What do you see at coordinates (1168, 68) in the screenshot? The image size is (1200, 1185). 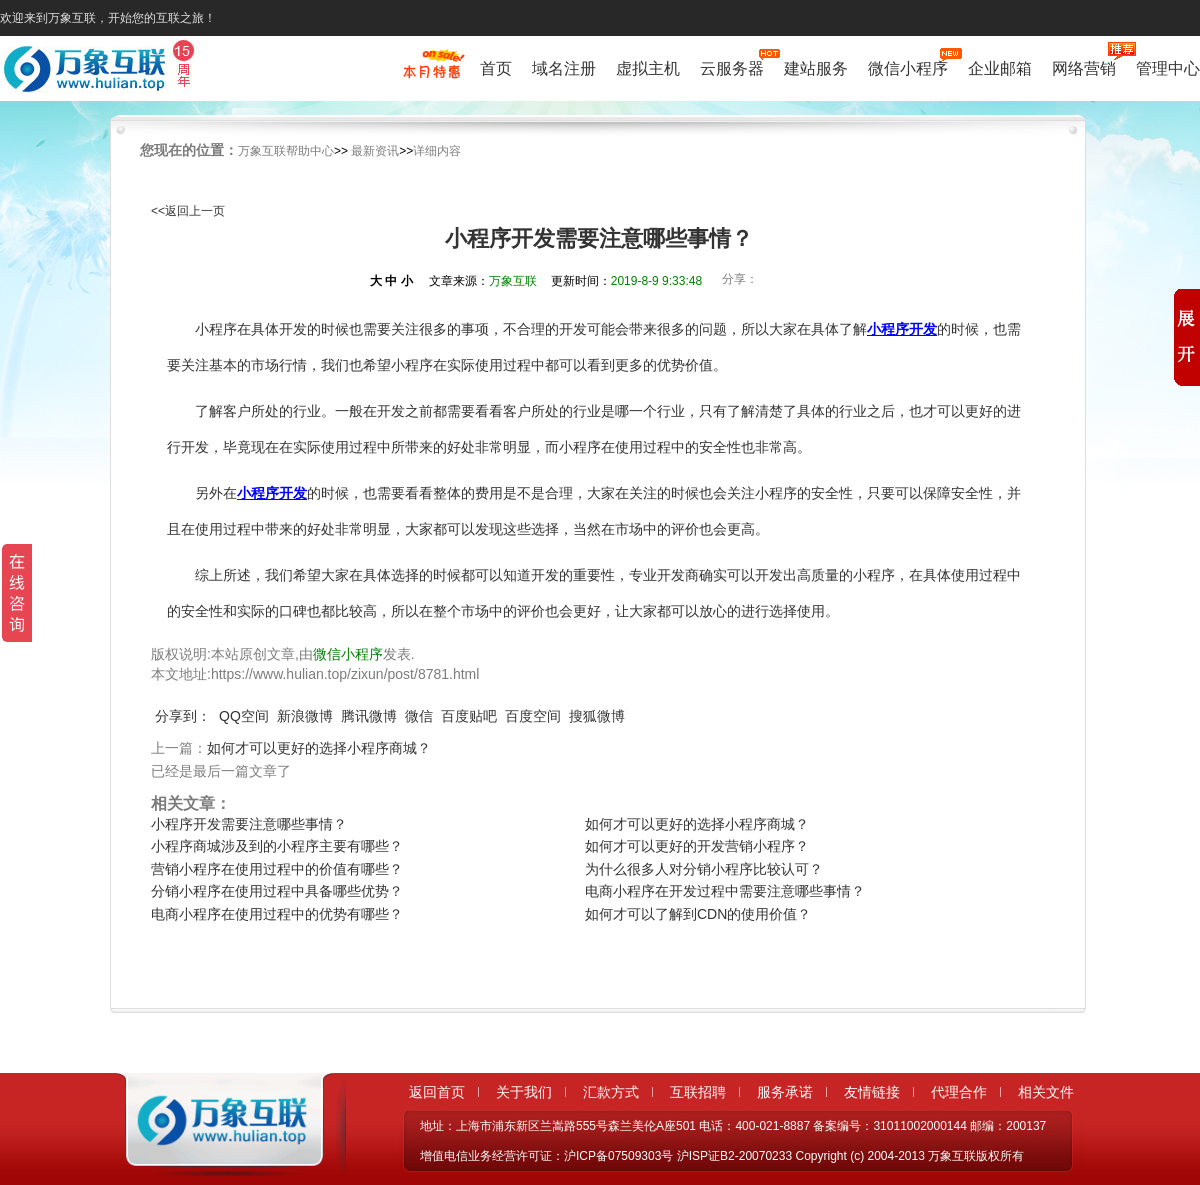 I see `管理中心` at bounding box center [1168, 68].